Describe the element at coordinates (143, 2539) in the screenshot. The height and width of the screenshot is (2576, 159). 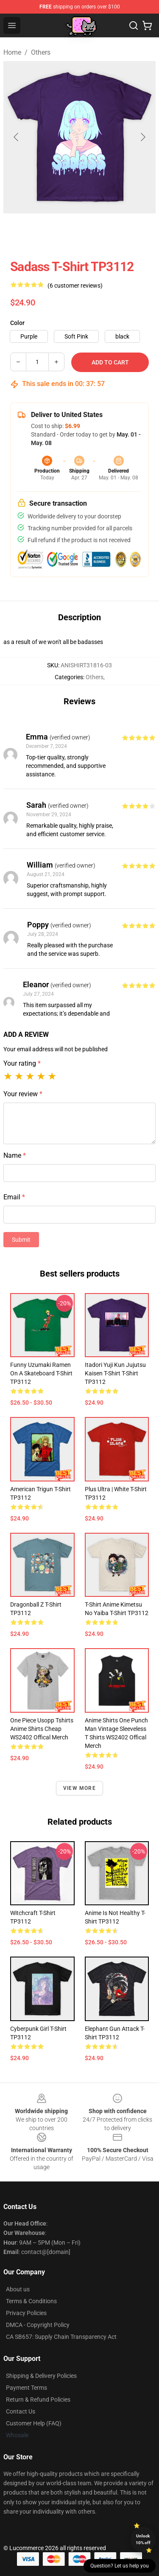
I see `Unlock 10% off` at that location.